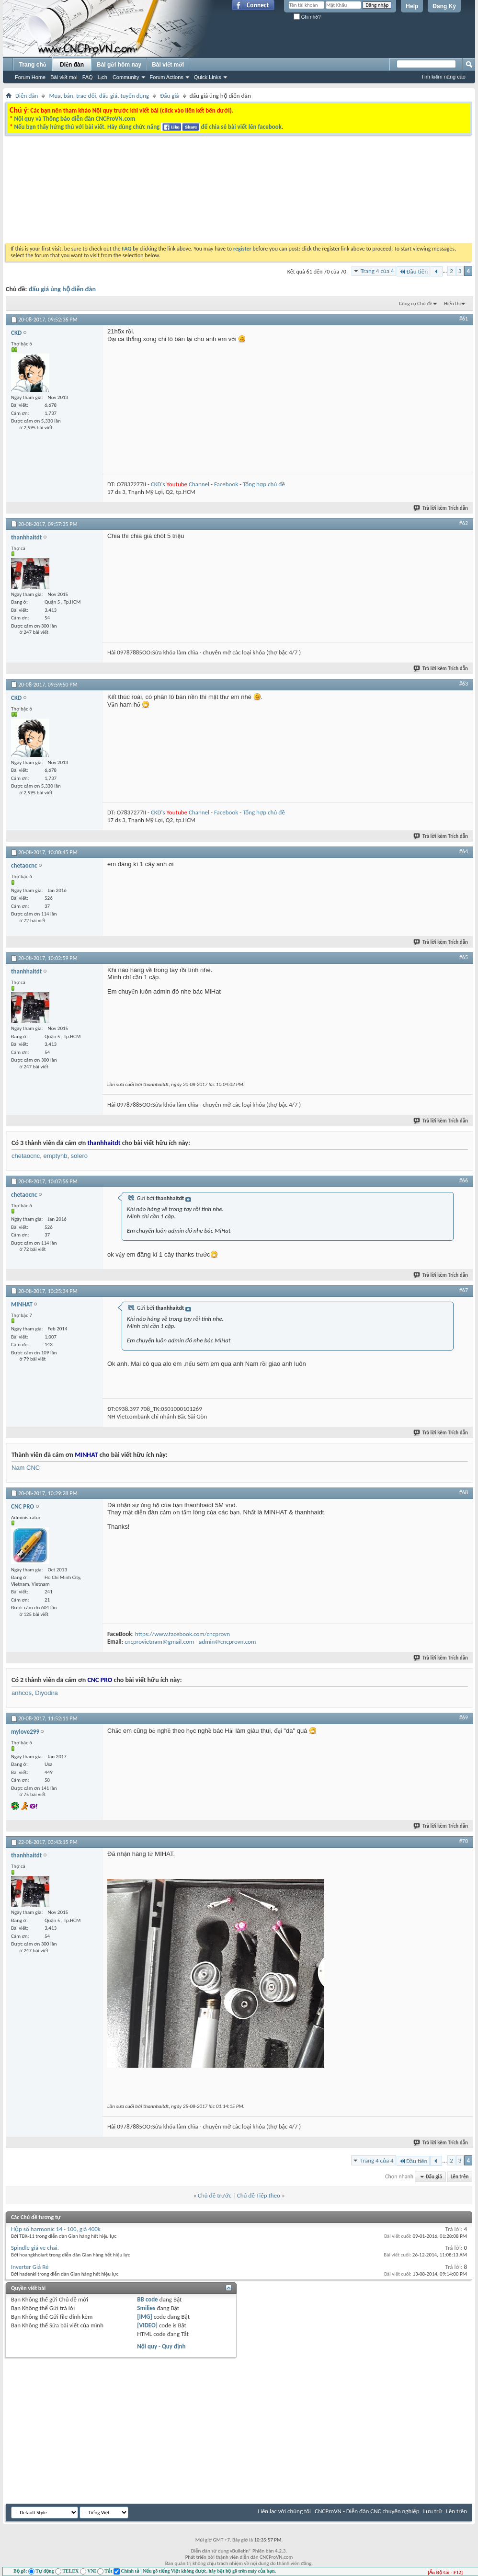 The image size is (478, 2576). What do you see at coordinates (161, 2346) in the screenshot?
I see `Nội quy - Quy định` at bounding box center [161, 2346].